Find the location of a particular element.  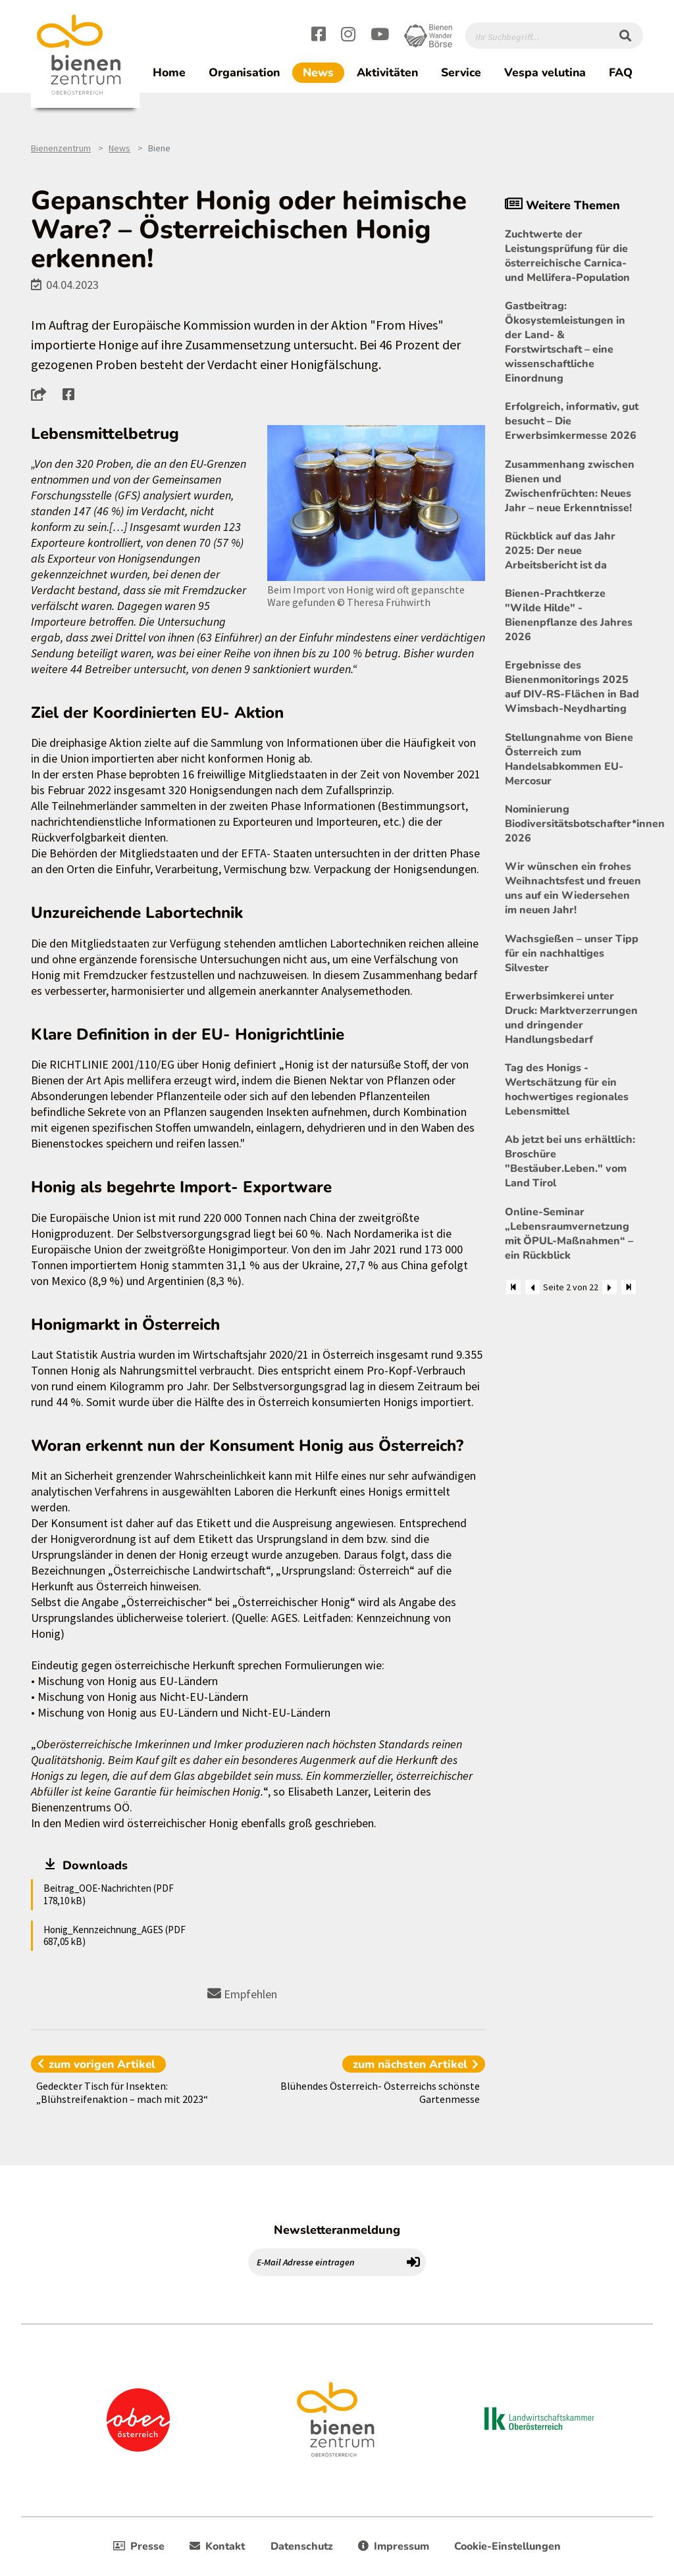

Beitrag_OOE-Nachrichten (PDF 178,10 kB) is located at coordinates (108, 1894).